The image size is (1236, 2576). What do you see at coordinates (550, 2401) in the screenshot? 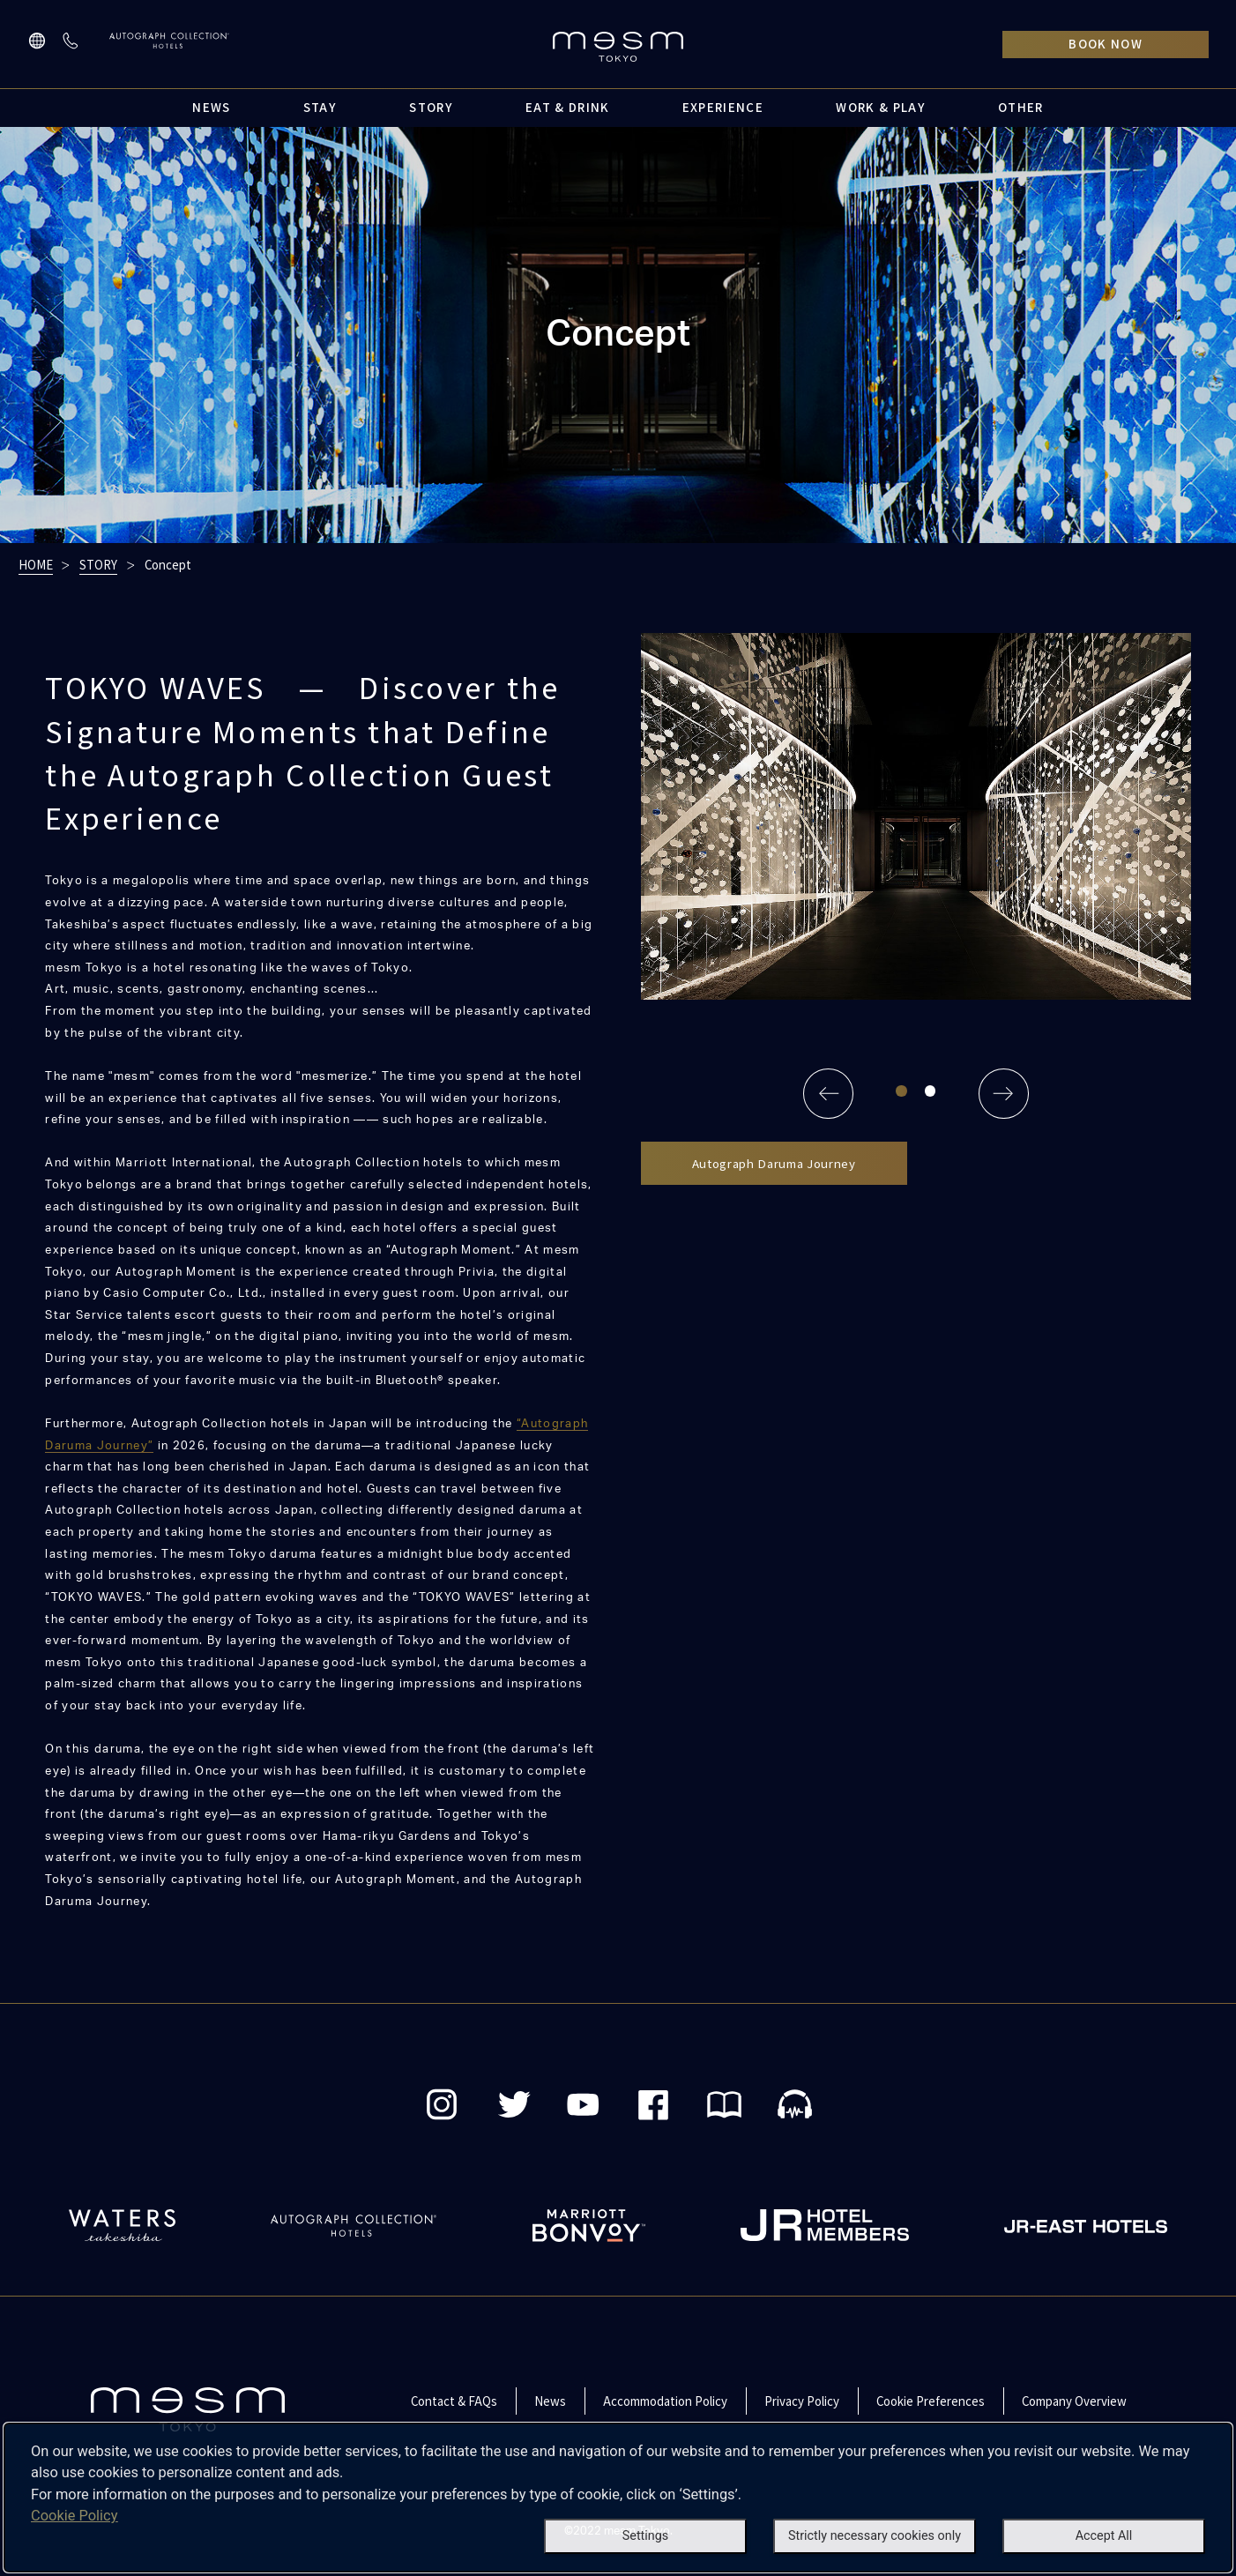
I see `News` at bounding box center [550, 2401].